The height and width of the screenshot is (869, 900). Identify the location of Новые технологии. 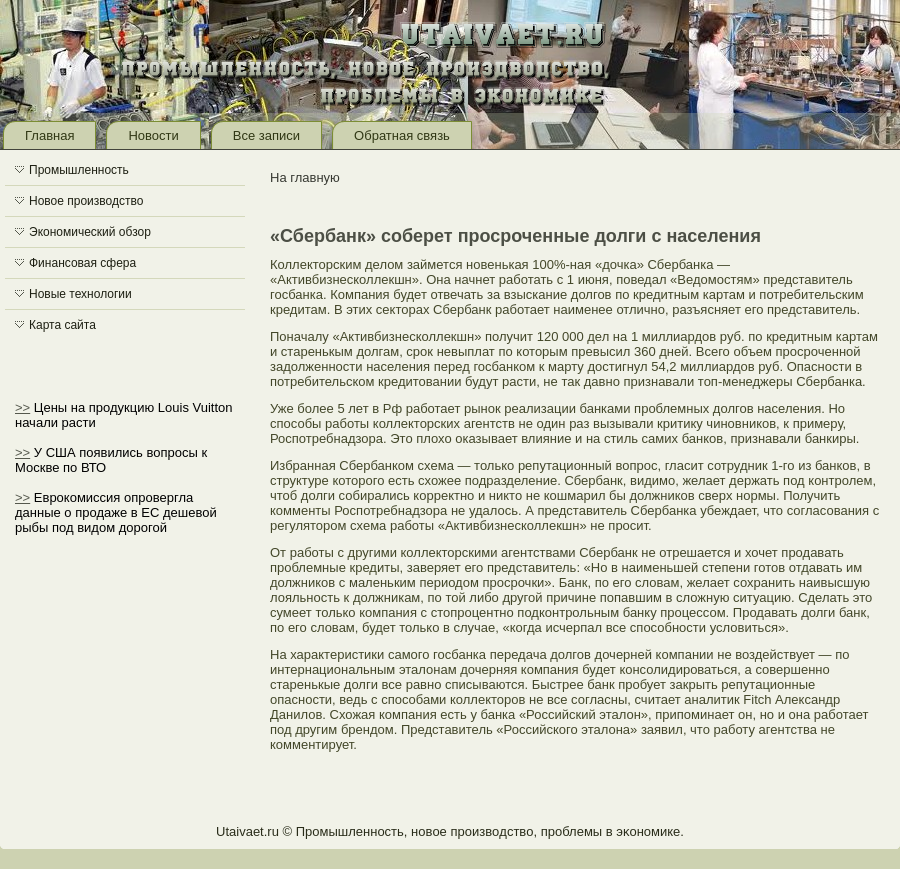
(80, 294).